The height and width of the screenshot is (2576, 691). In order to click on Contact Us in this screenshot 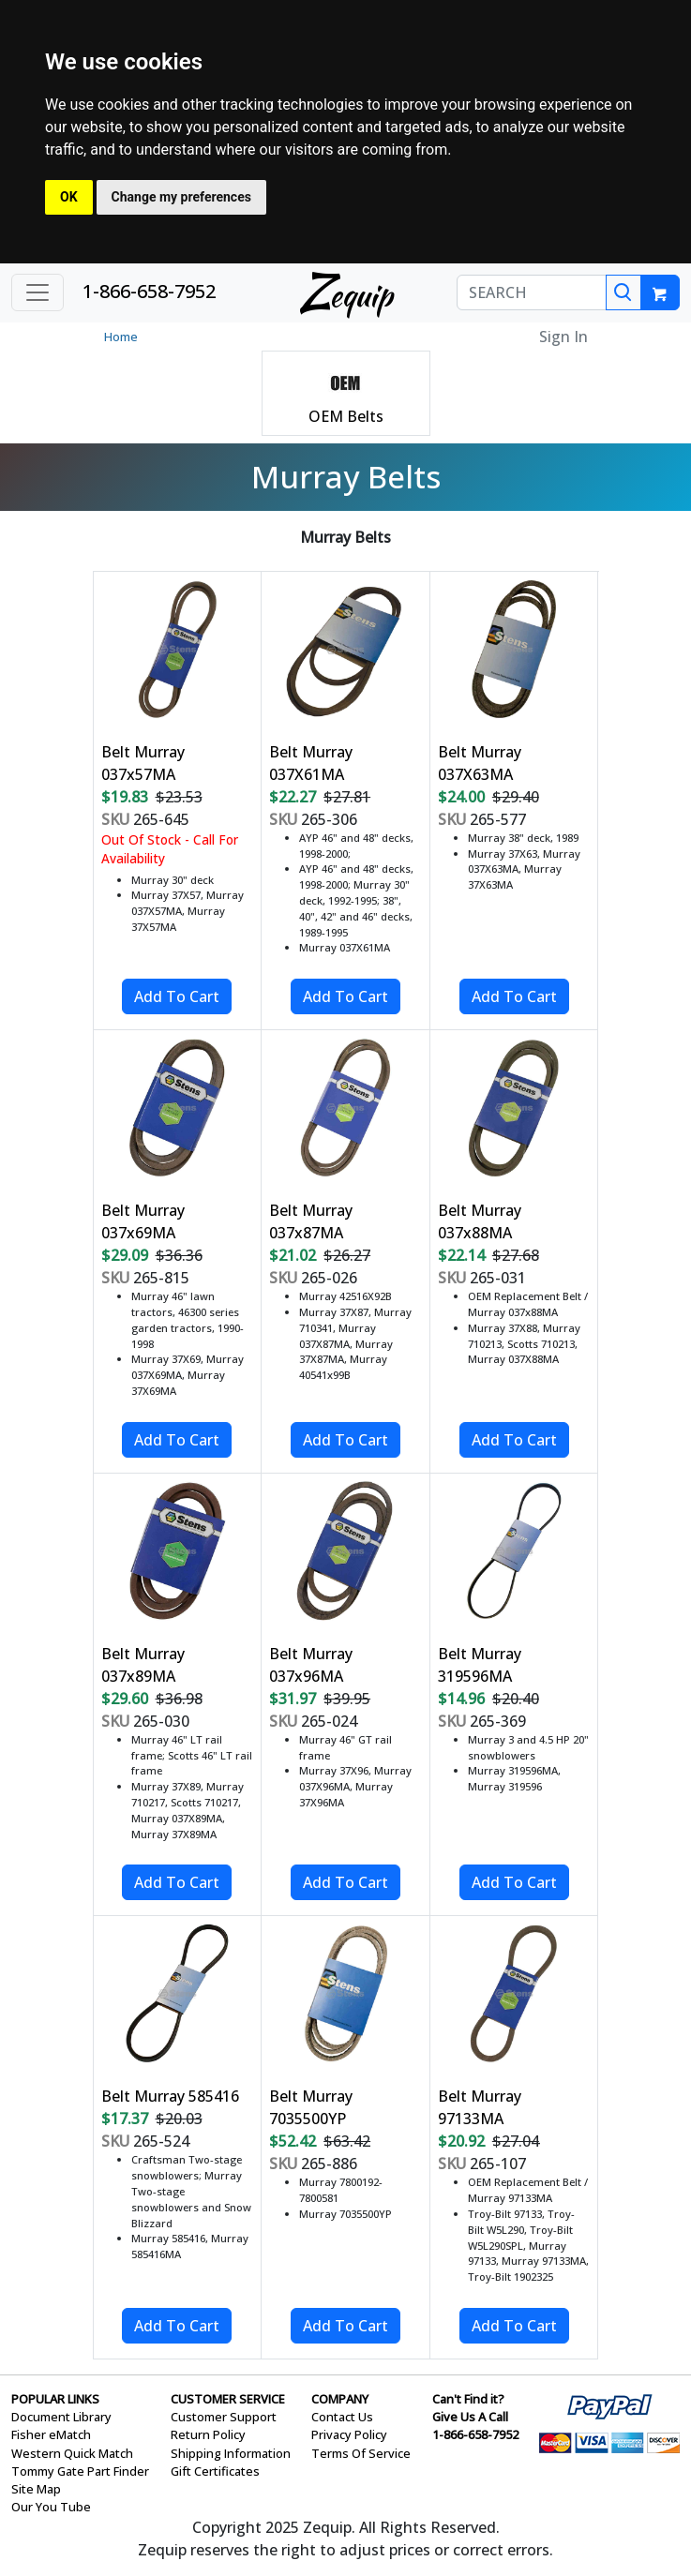, I will do `click(342, 2416)`.